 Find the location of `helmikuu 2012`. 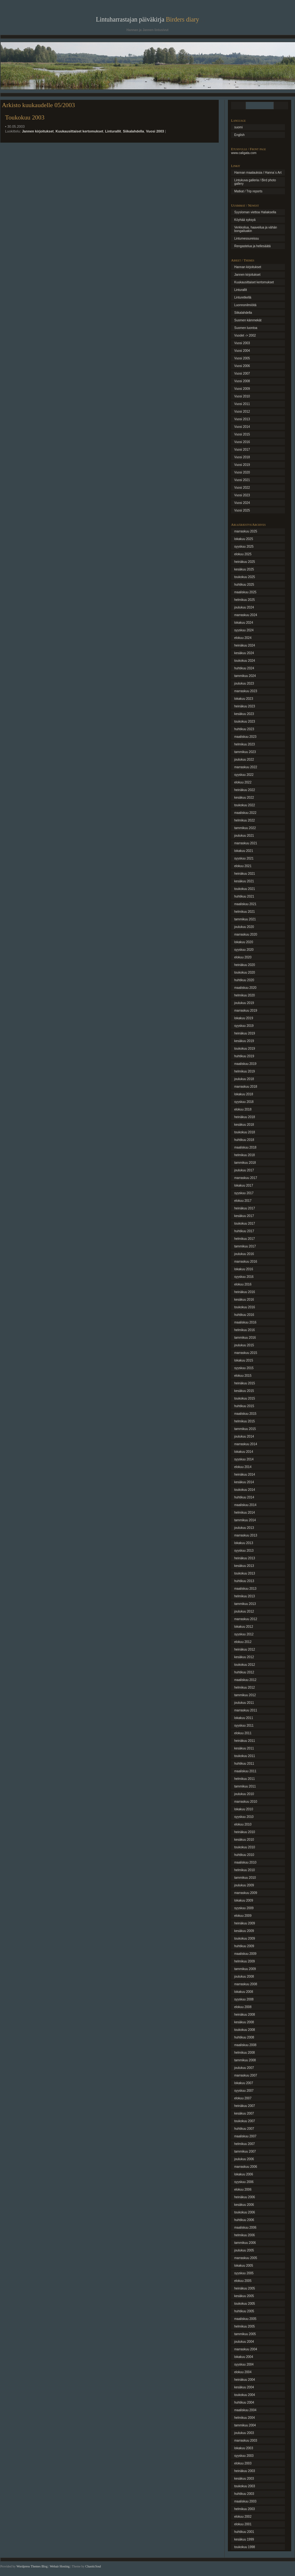

helmikuu 2012 is located at coordinates (244, 1687).